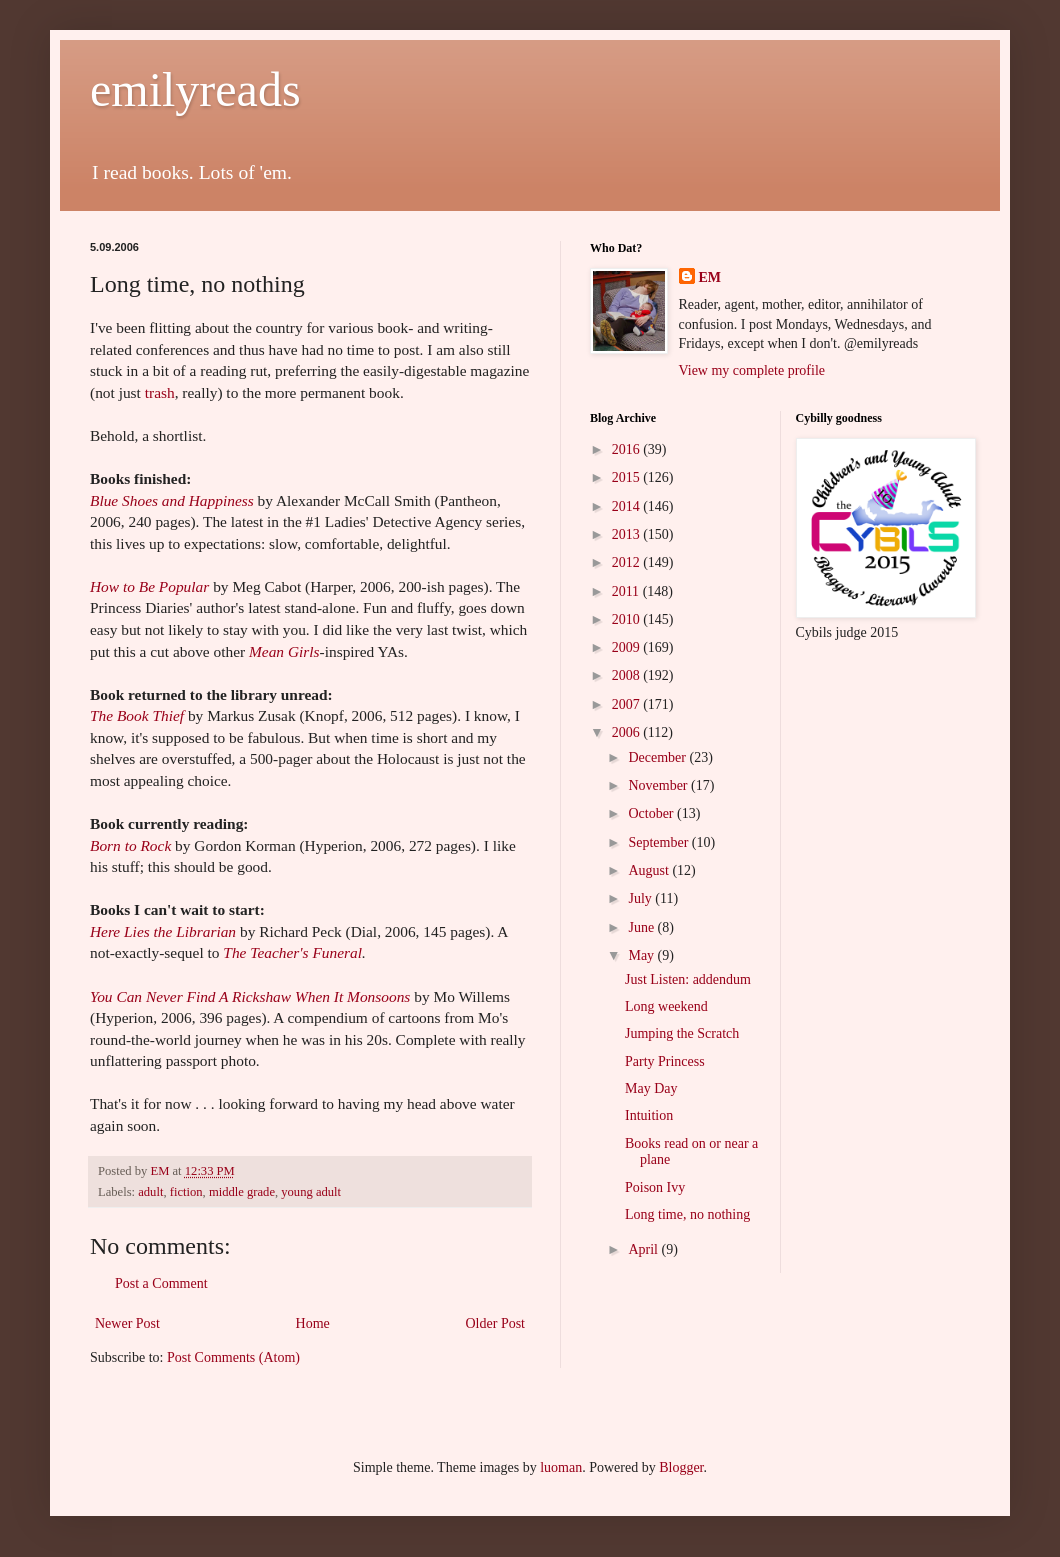 Image resolution: width=1060 pixels, height=1557 pixels. What do you see at coordinates (195, 89) in the screenshot?
I see `emilyreads` at bounding box center [195, 89].